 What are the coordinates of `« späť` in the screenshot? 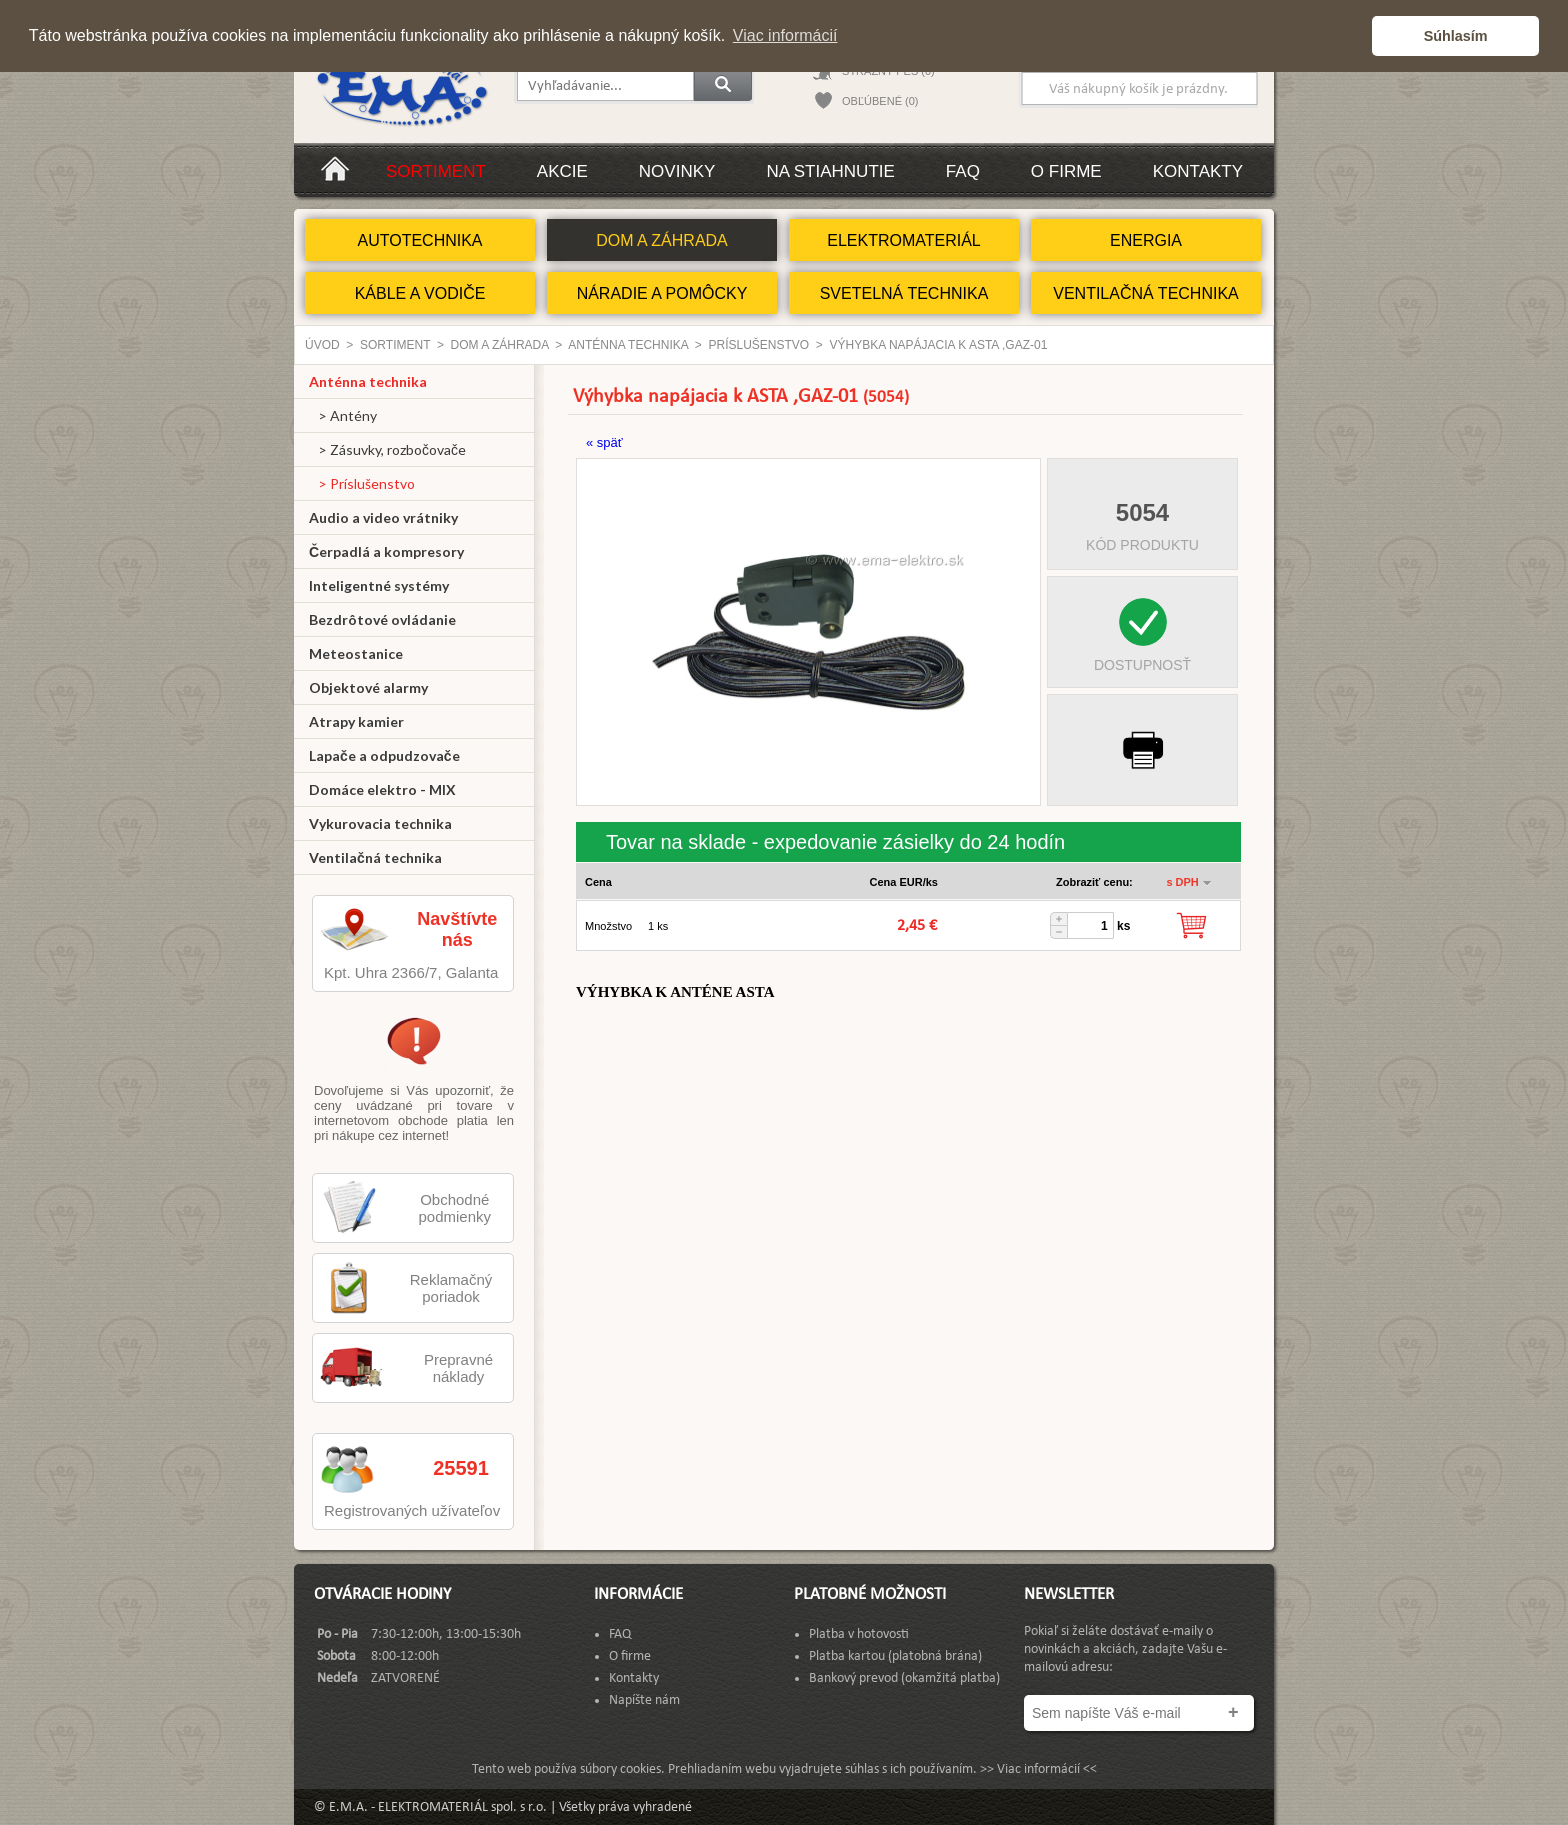 It's located at (604, 442).